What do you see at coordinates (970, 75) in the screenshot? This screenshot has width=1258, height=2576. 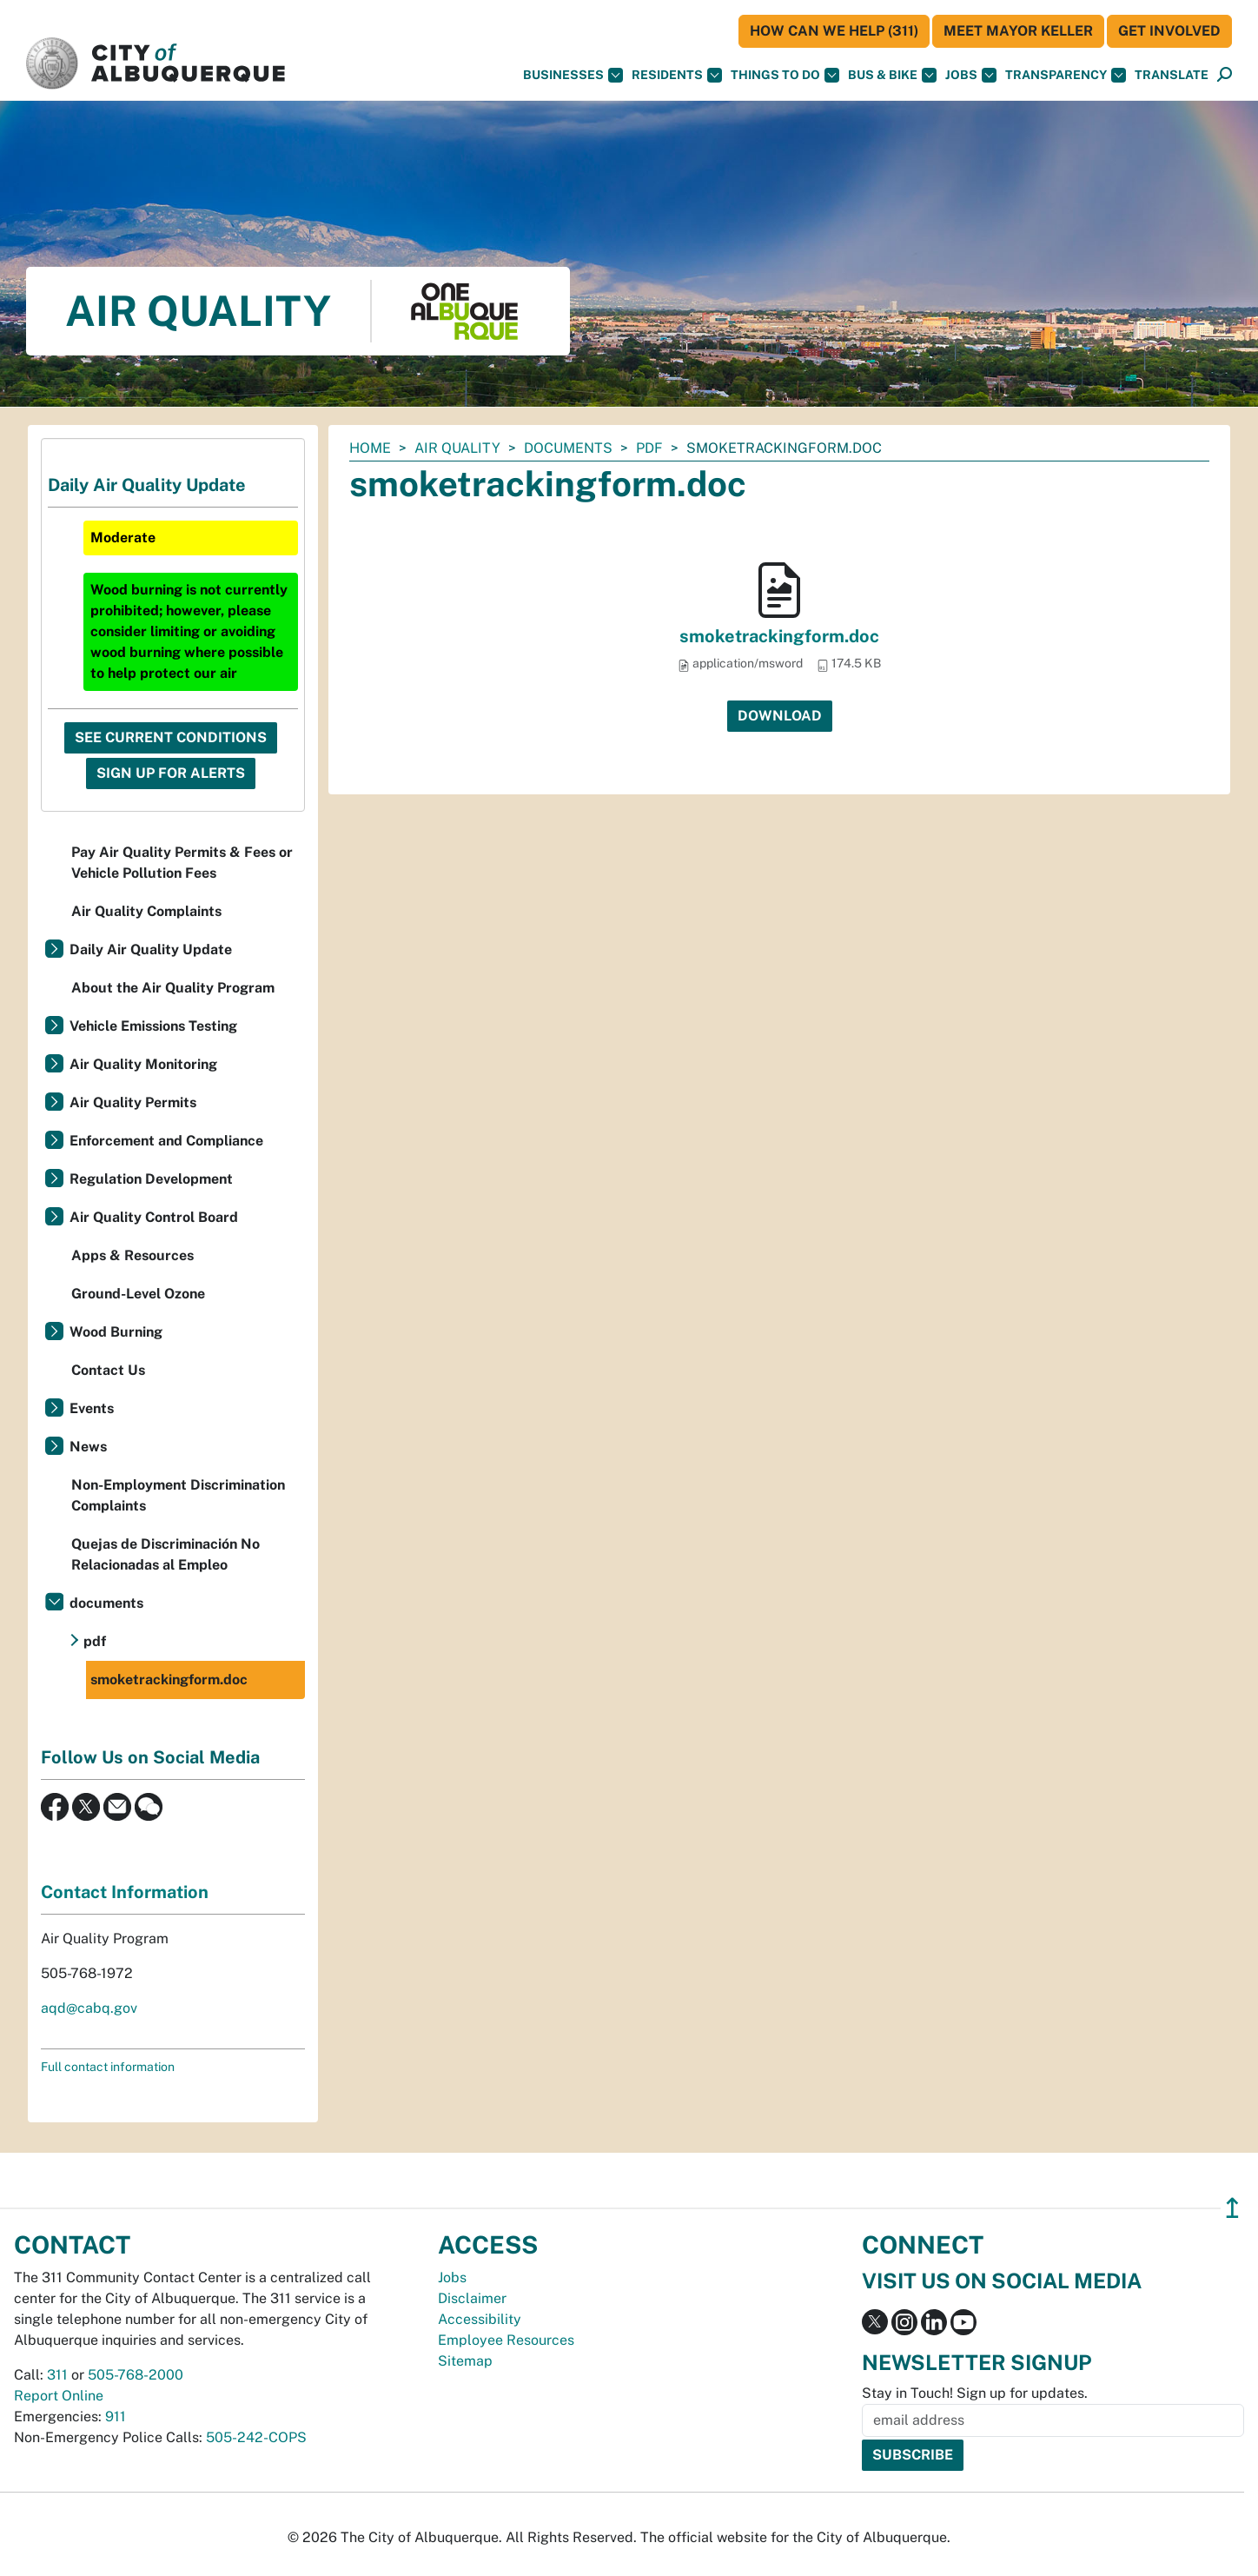 I see `Jobs` at bounding box center [970, 75].